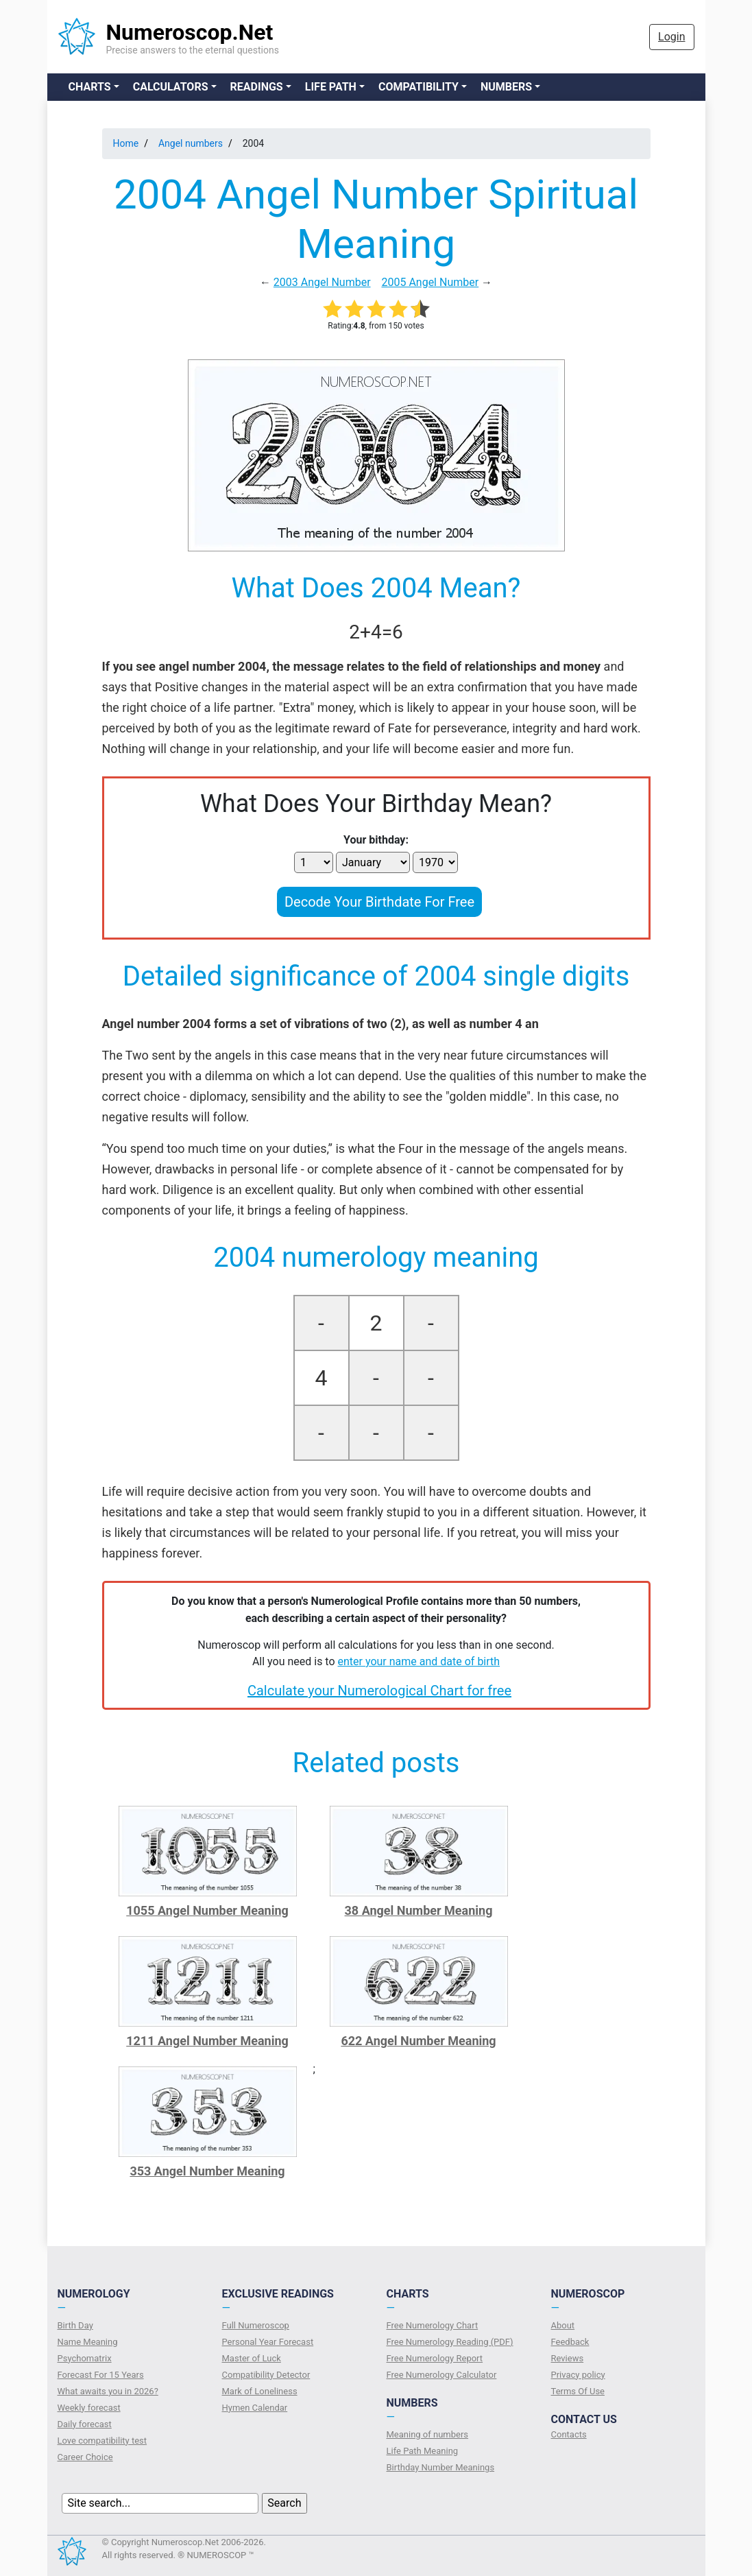 The height and width of the screenshot is (2576, 752). What do you see at coordinates (379, 1690) in the screenshot?
I see `Calculate your Numerological Chart for free` at bounding box center [379, 1690].